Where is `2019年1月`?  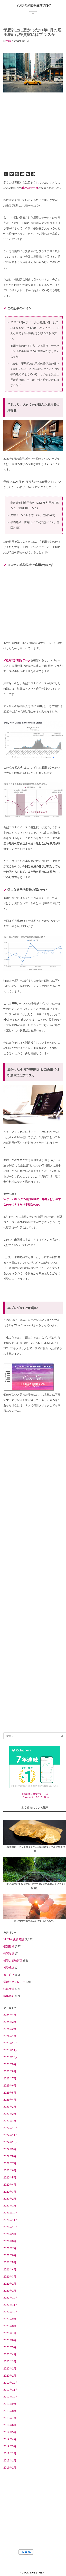
2019年1月 is located at coordinates (9, 2460).